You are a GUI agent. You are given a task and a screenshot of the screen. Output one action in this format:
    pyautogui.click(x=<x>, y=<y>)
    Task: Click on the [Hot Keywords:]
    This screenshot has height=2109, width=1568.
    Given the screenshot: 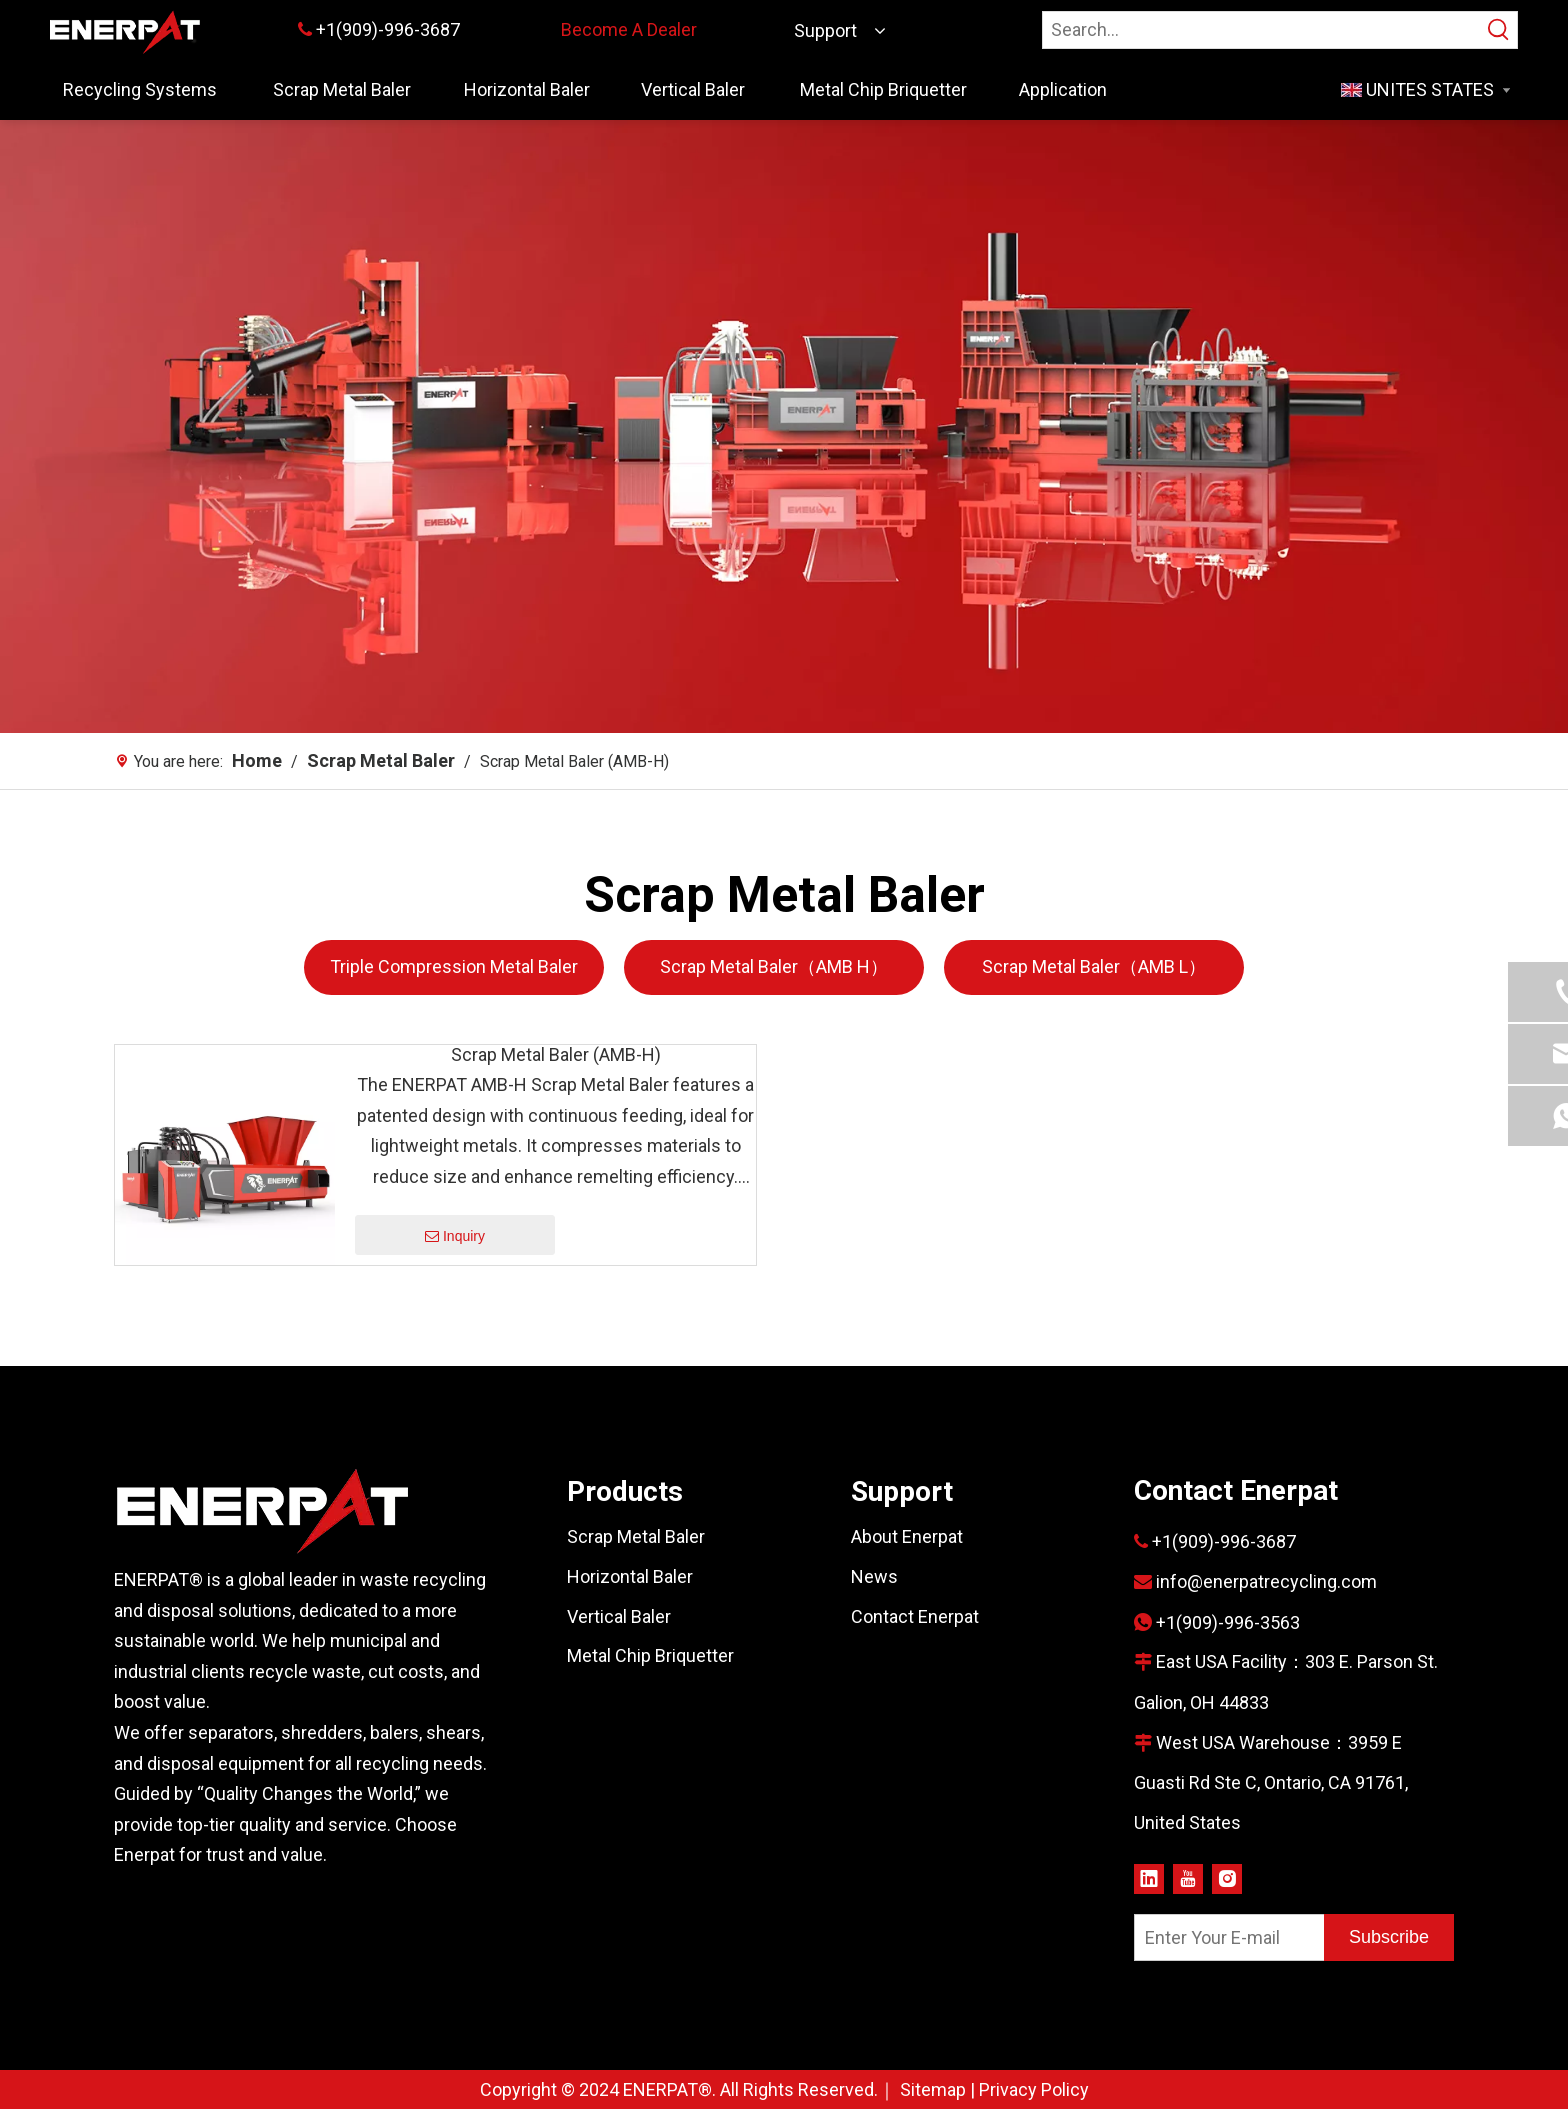 What is the action you would take?
    pyautogui.click(x=1499, y=30)
    